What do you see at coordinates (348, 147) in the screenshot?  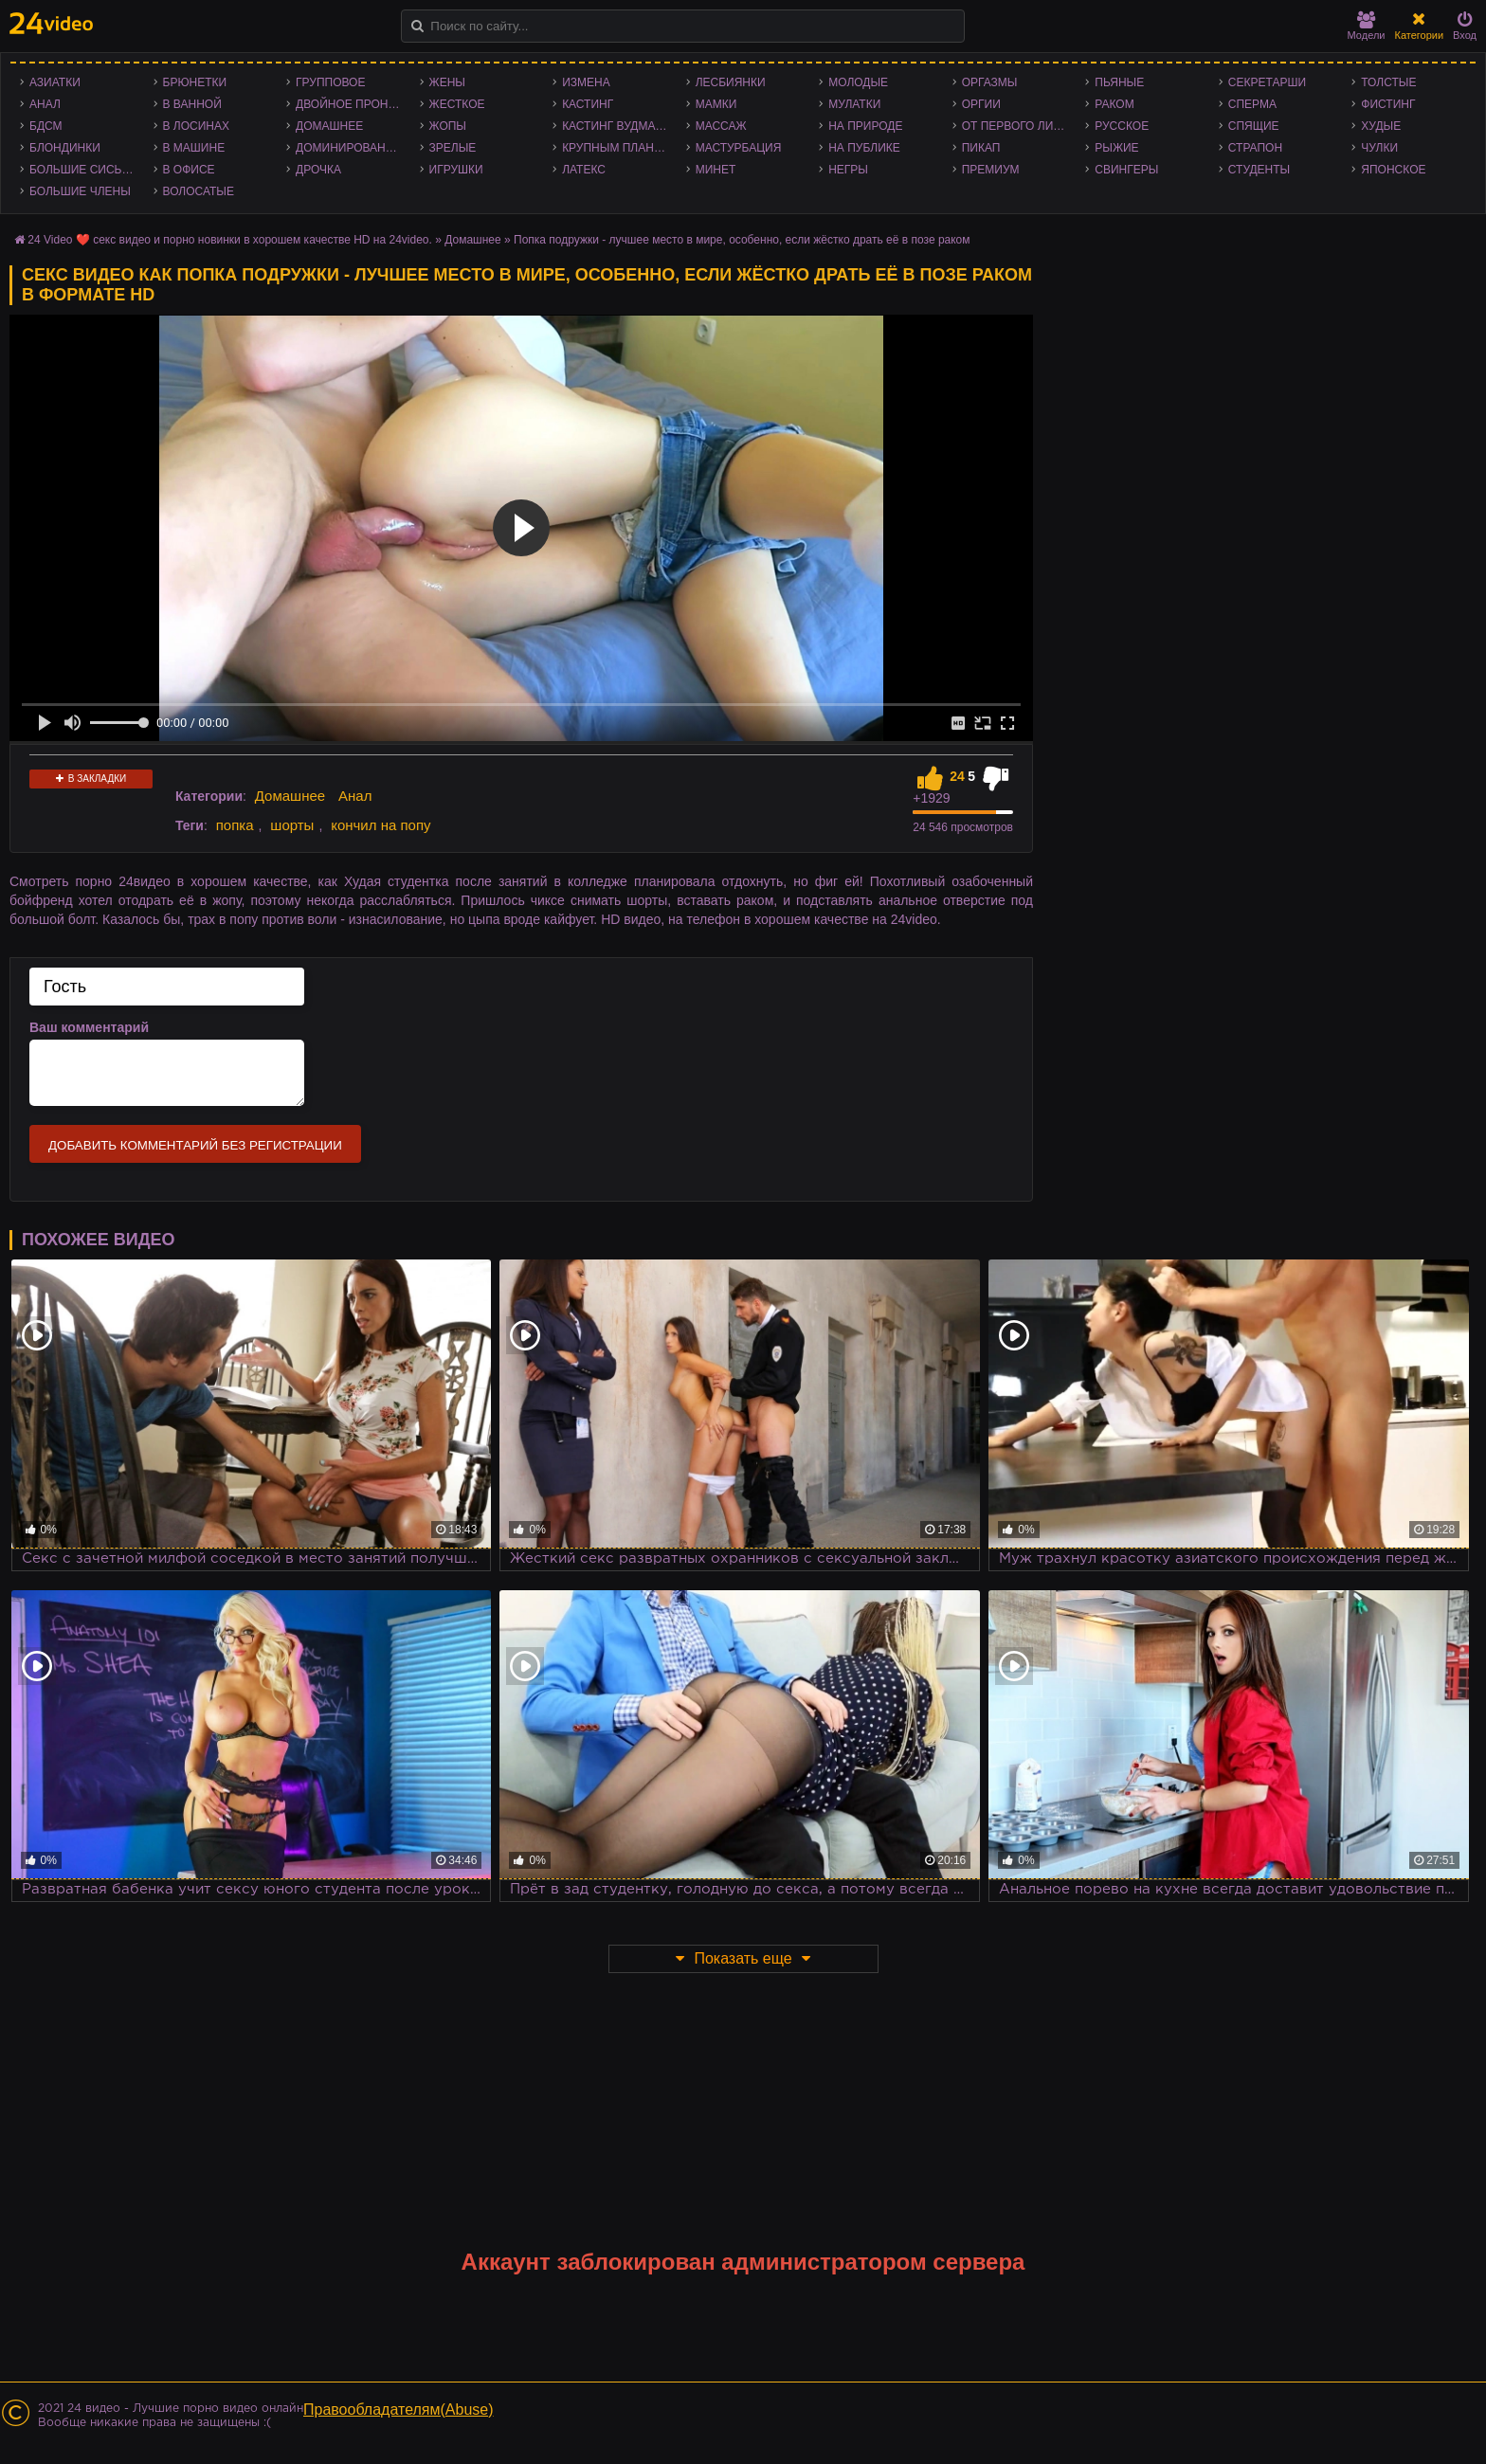 I see `Доминирование` at bounding box center [348, 147].